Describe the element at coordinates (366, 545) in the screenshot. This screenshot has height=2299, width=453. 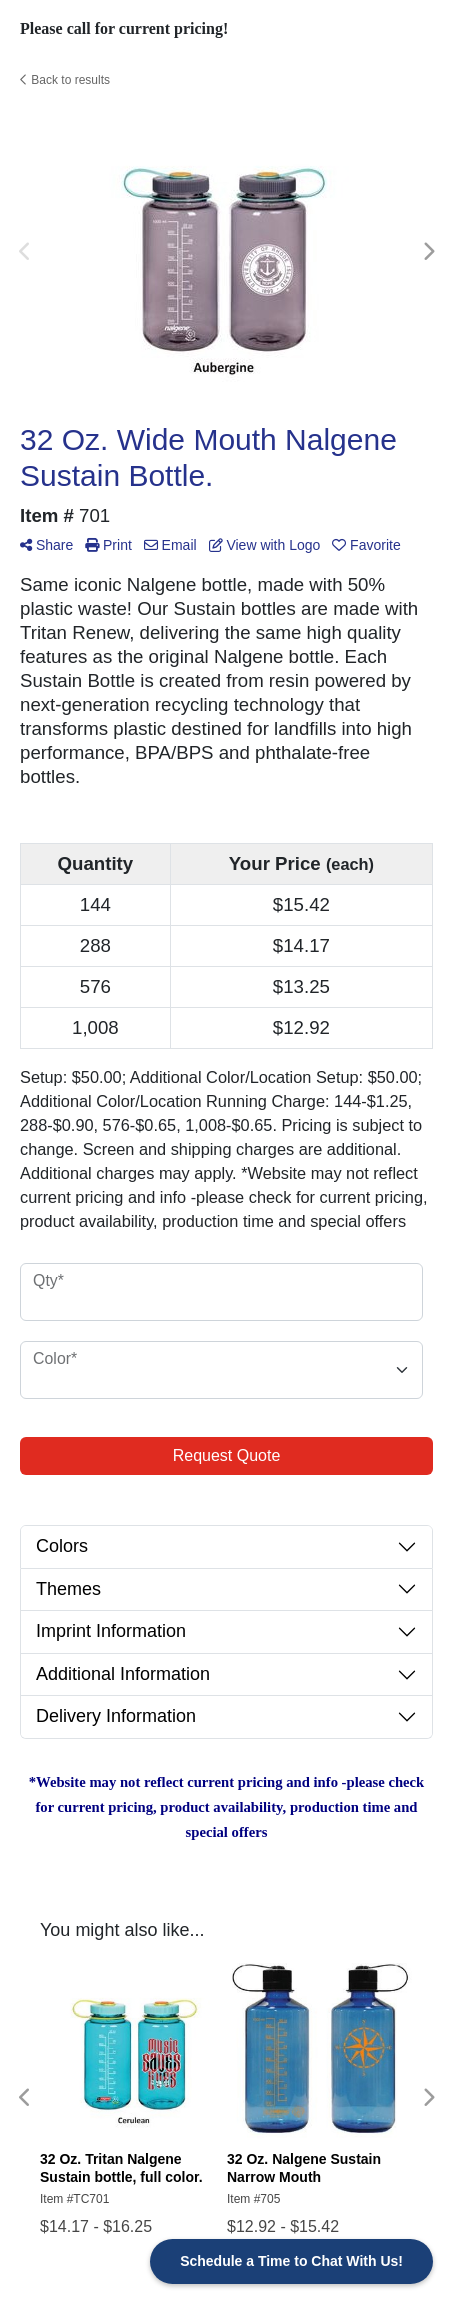
I see `Favorite` at that location.